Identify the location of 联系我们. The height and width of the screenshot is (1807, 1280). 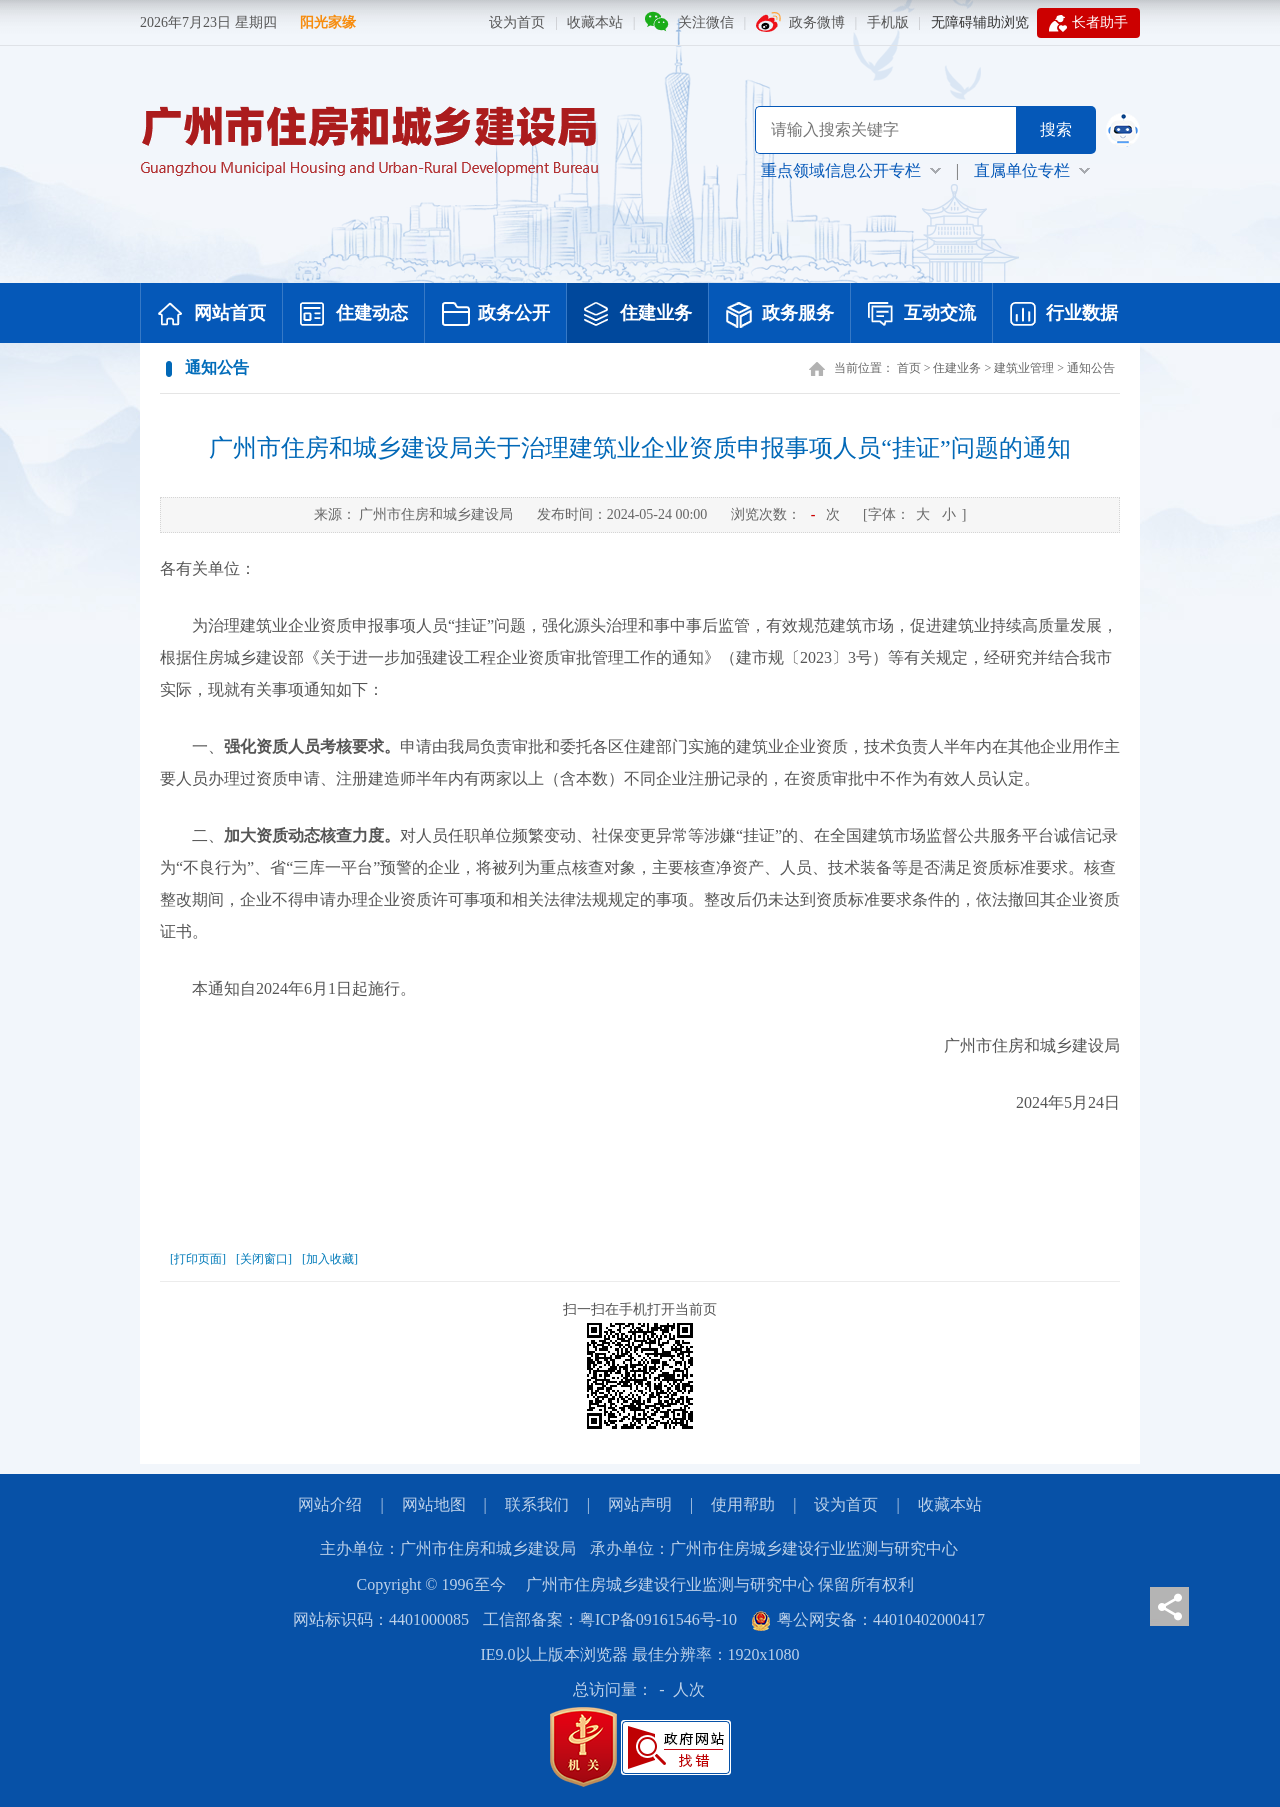
(537, 1504).